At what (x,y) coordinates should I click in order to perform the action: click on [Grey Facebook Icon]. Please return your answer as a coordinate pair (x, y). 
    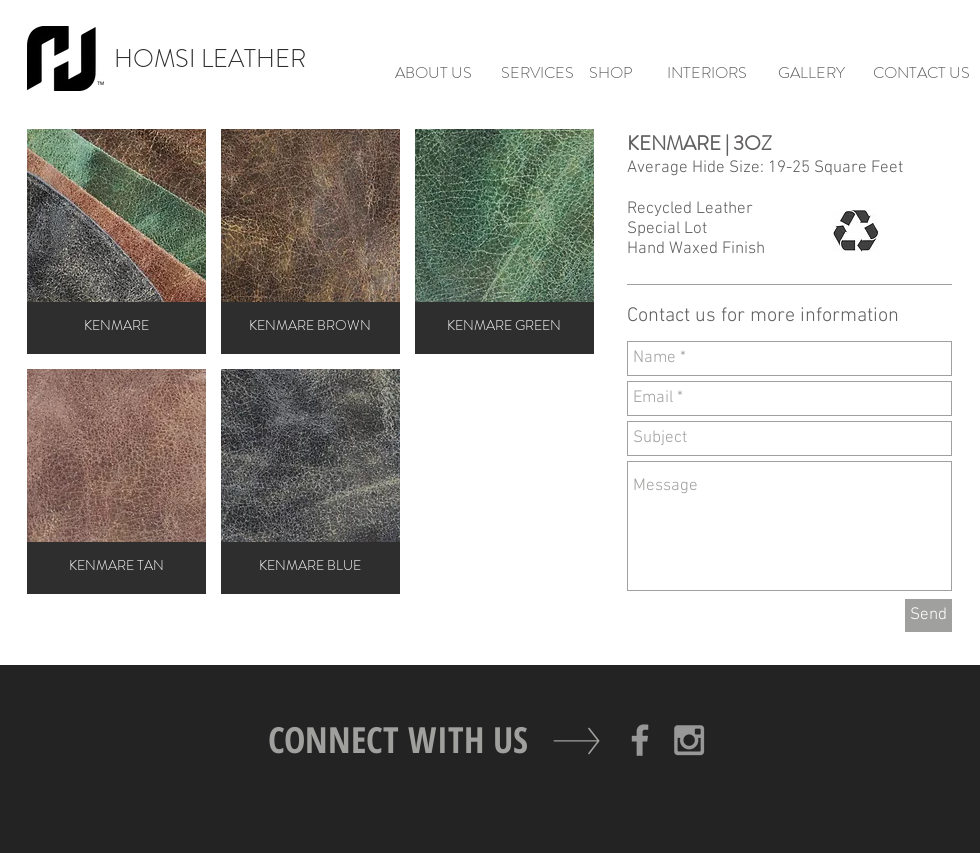
    Looking at the image, I should click on (640, 740).